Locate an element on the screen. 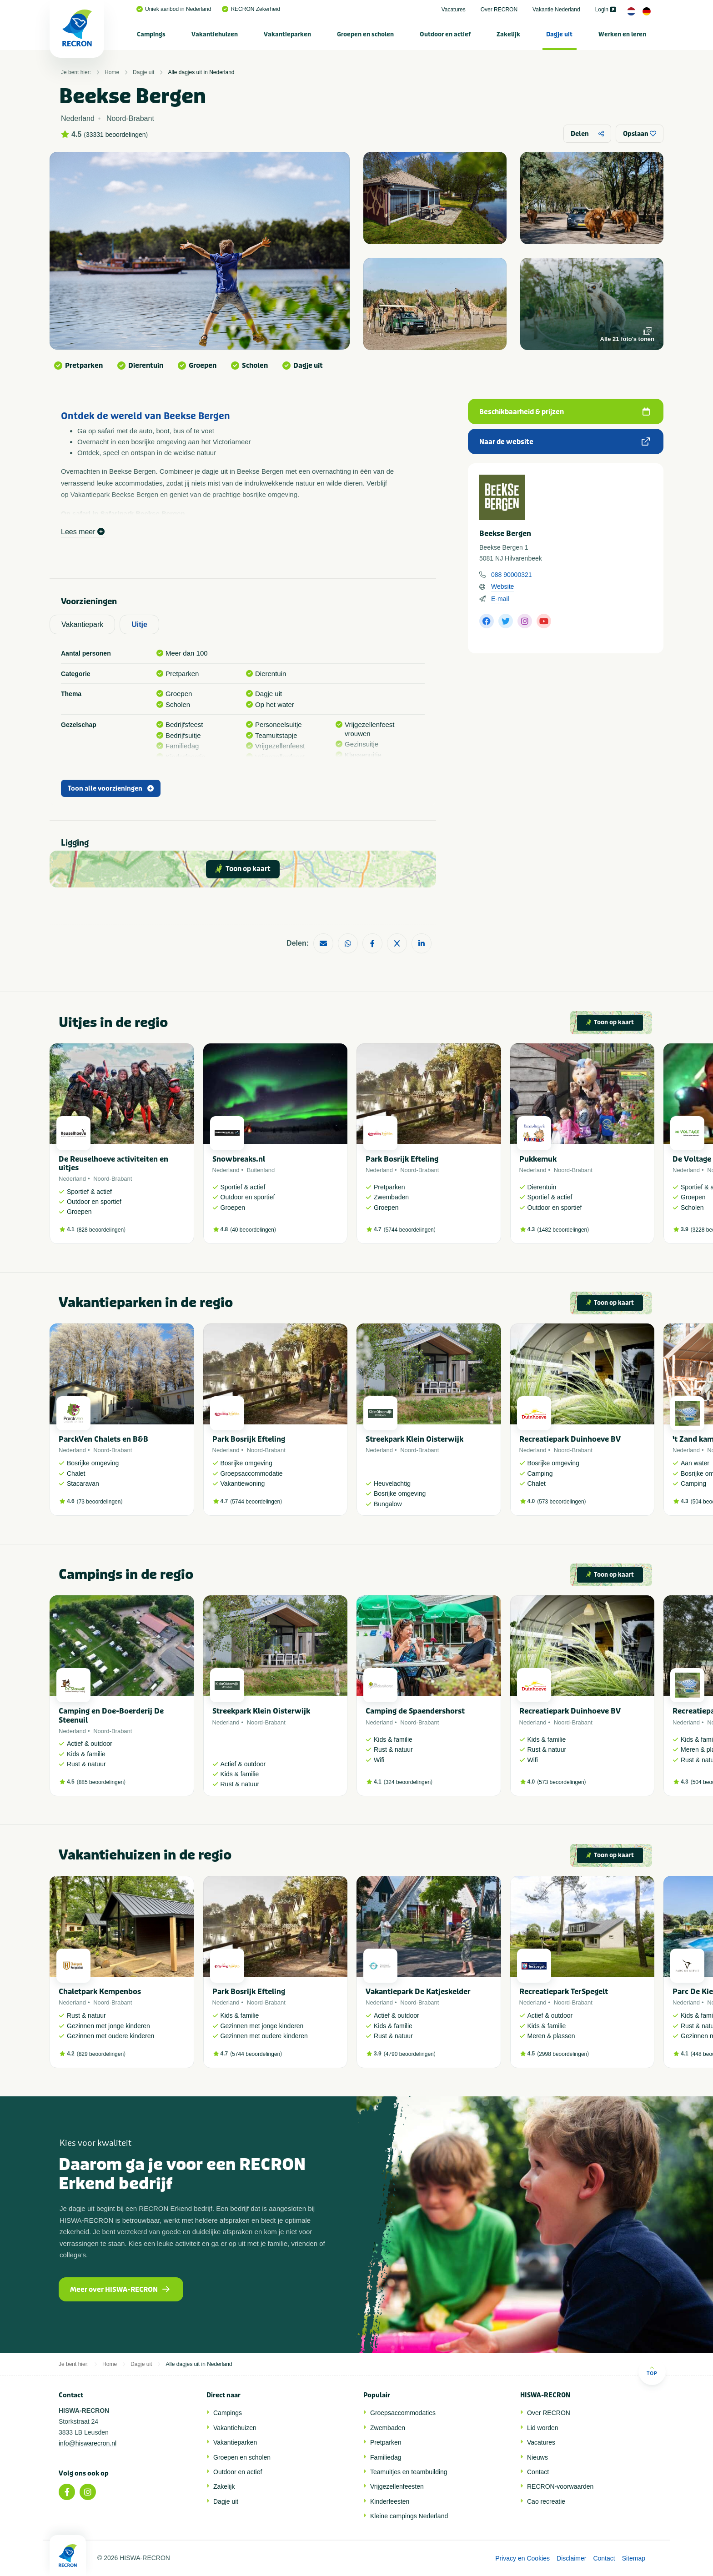  Snowbreaks.nl is located at coordinates (238, 1159).